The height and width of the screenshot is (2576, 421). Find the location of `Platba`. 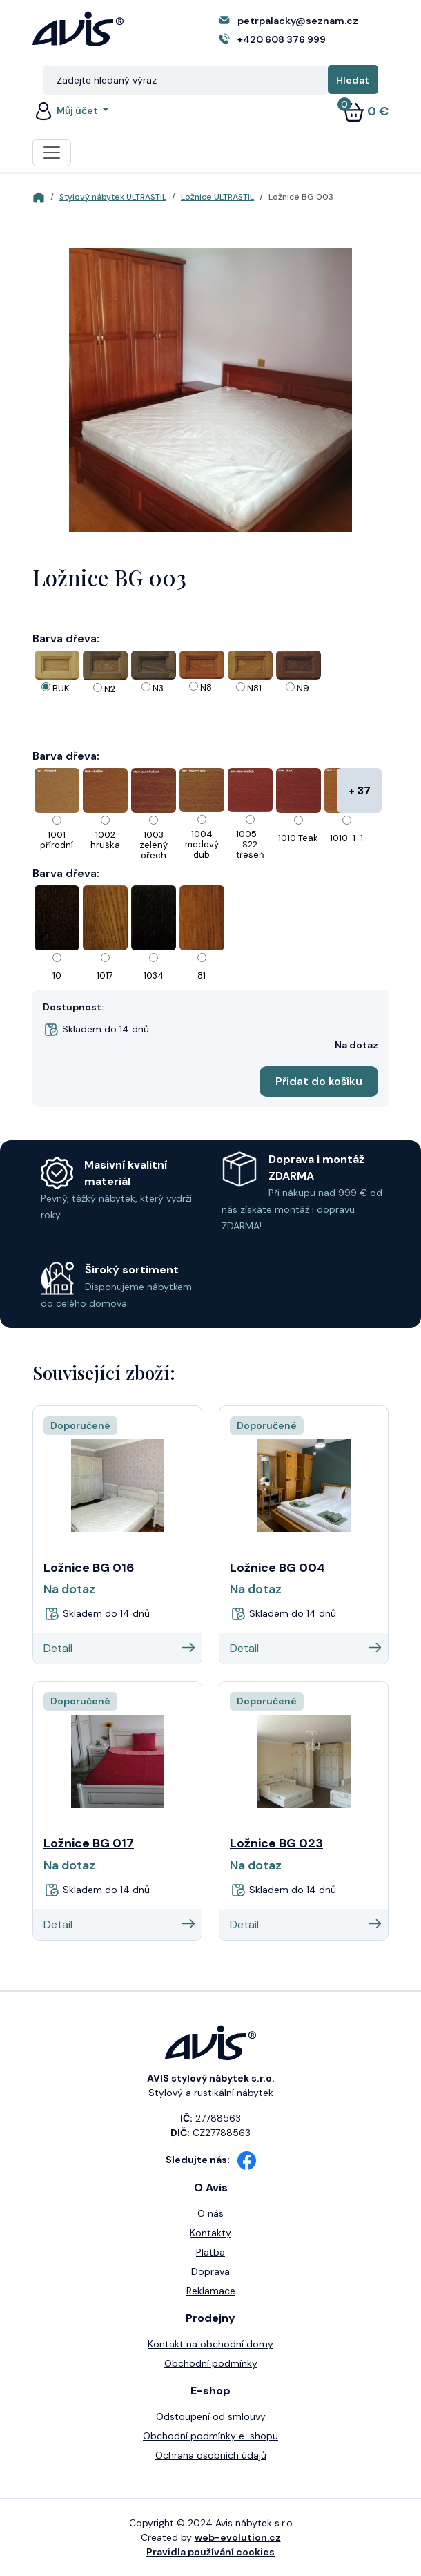

Platba is located at coordinates (210, 2252).